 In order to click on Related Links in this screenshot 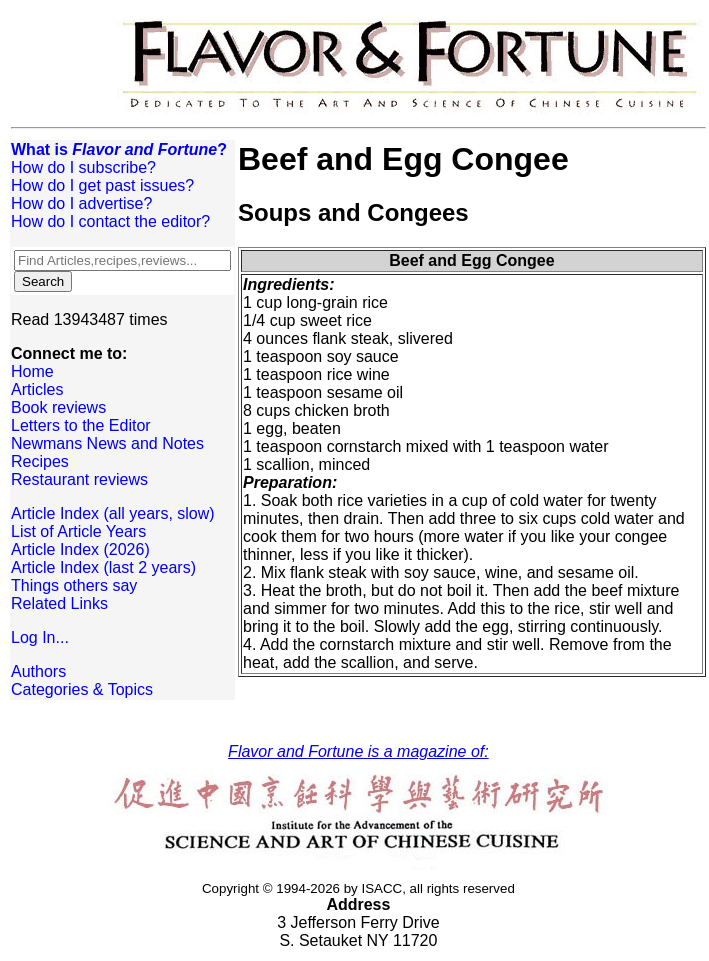, I will do `click(59, 603)`.